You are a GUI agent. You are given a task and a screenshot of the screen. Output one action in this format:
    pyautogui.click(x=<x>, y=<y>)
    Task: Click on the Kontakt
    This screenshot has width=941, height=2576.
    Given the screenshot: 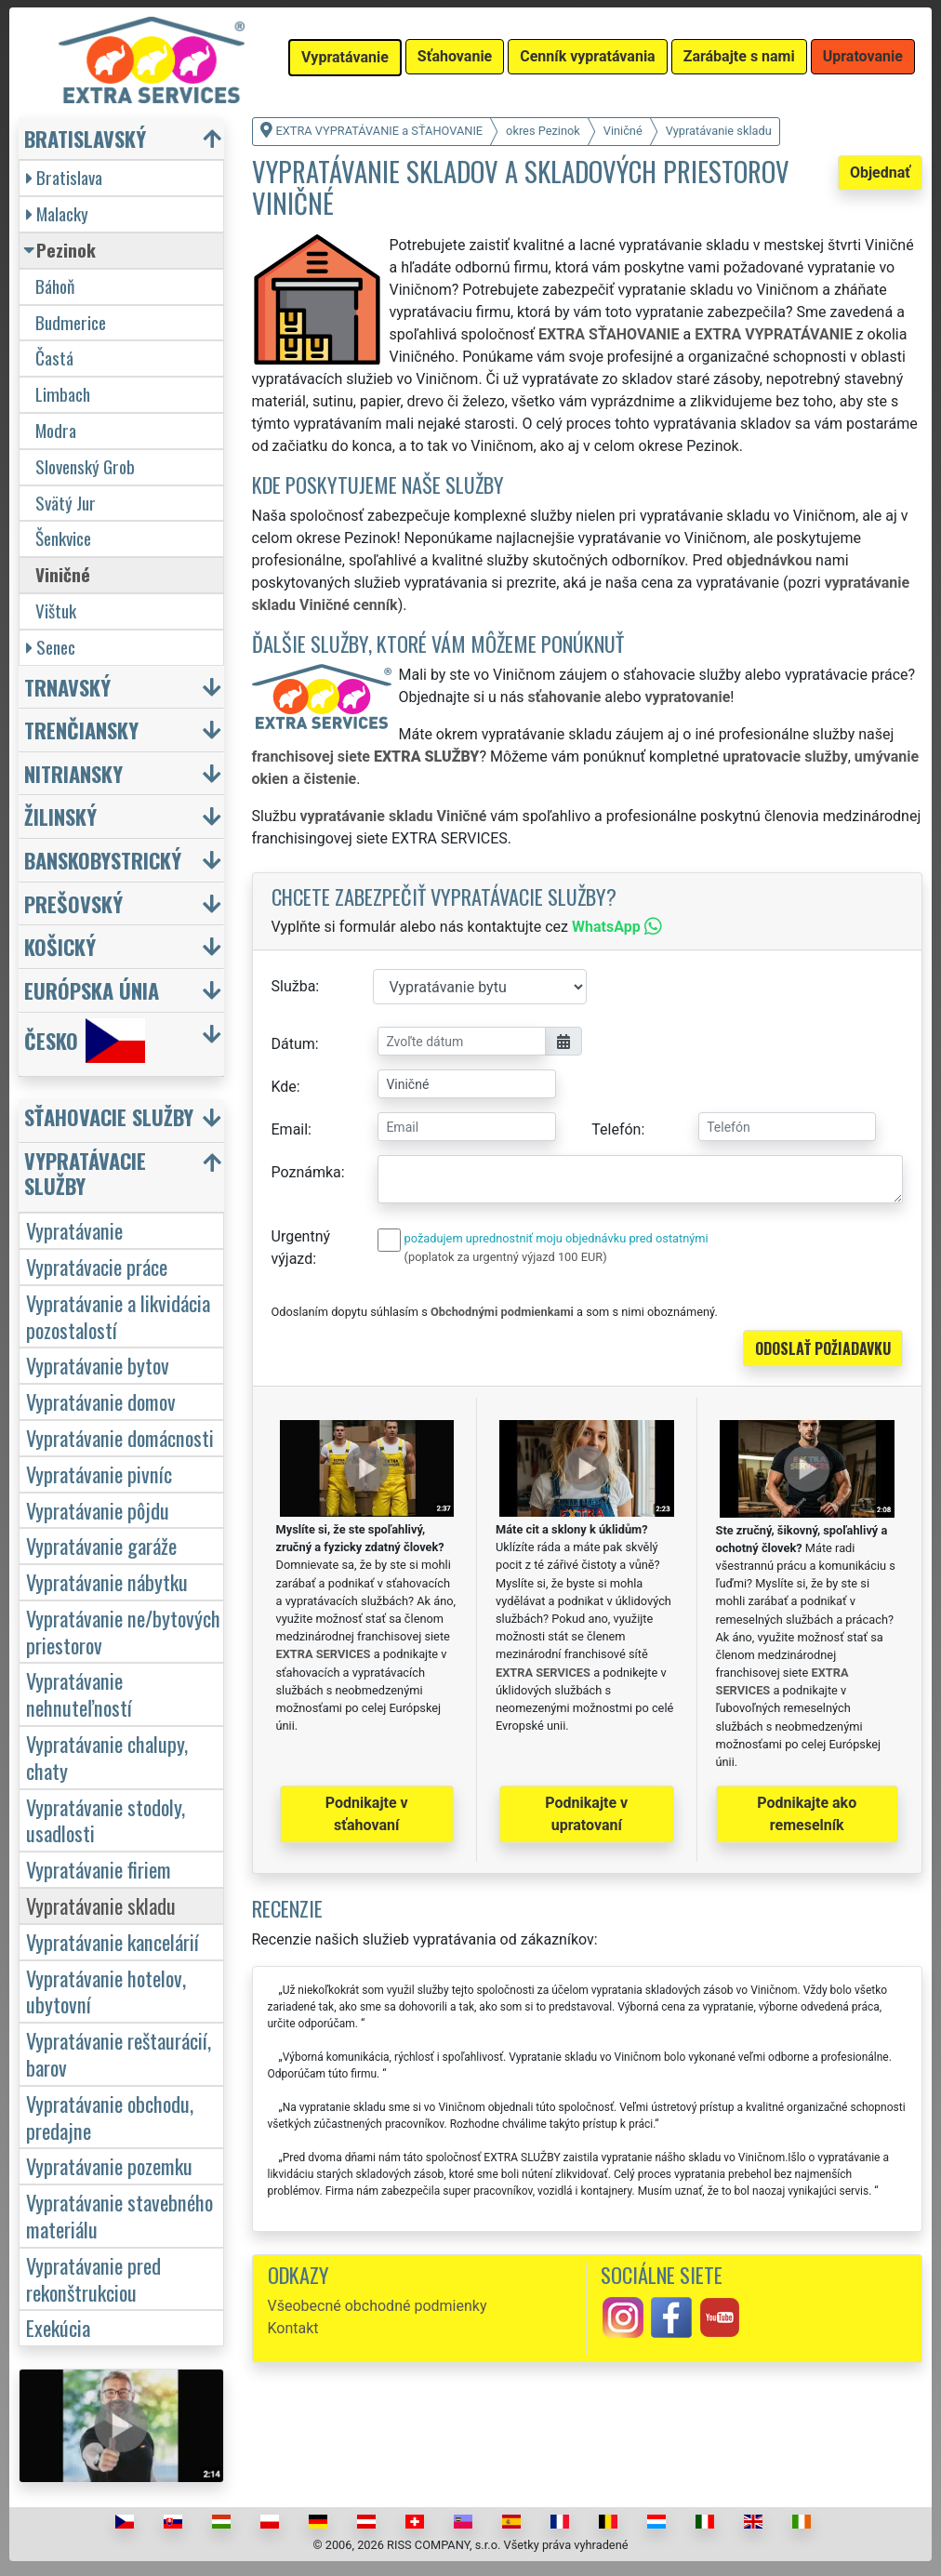 What is the action you would take?
    pyautogui.click(x=293, y=2328)
    